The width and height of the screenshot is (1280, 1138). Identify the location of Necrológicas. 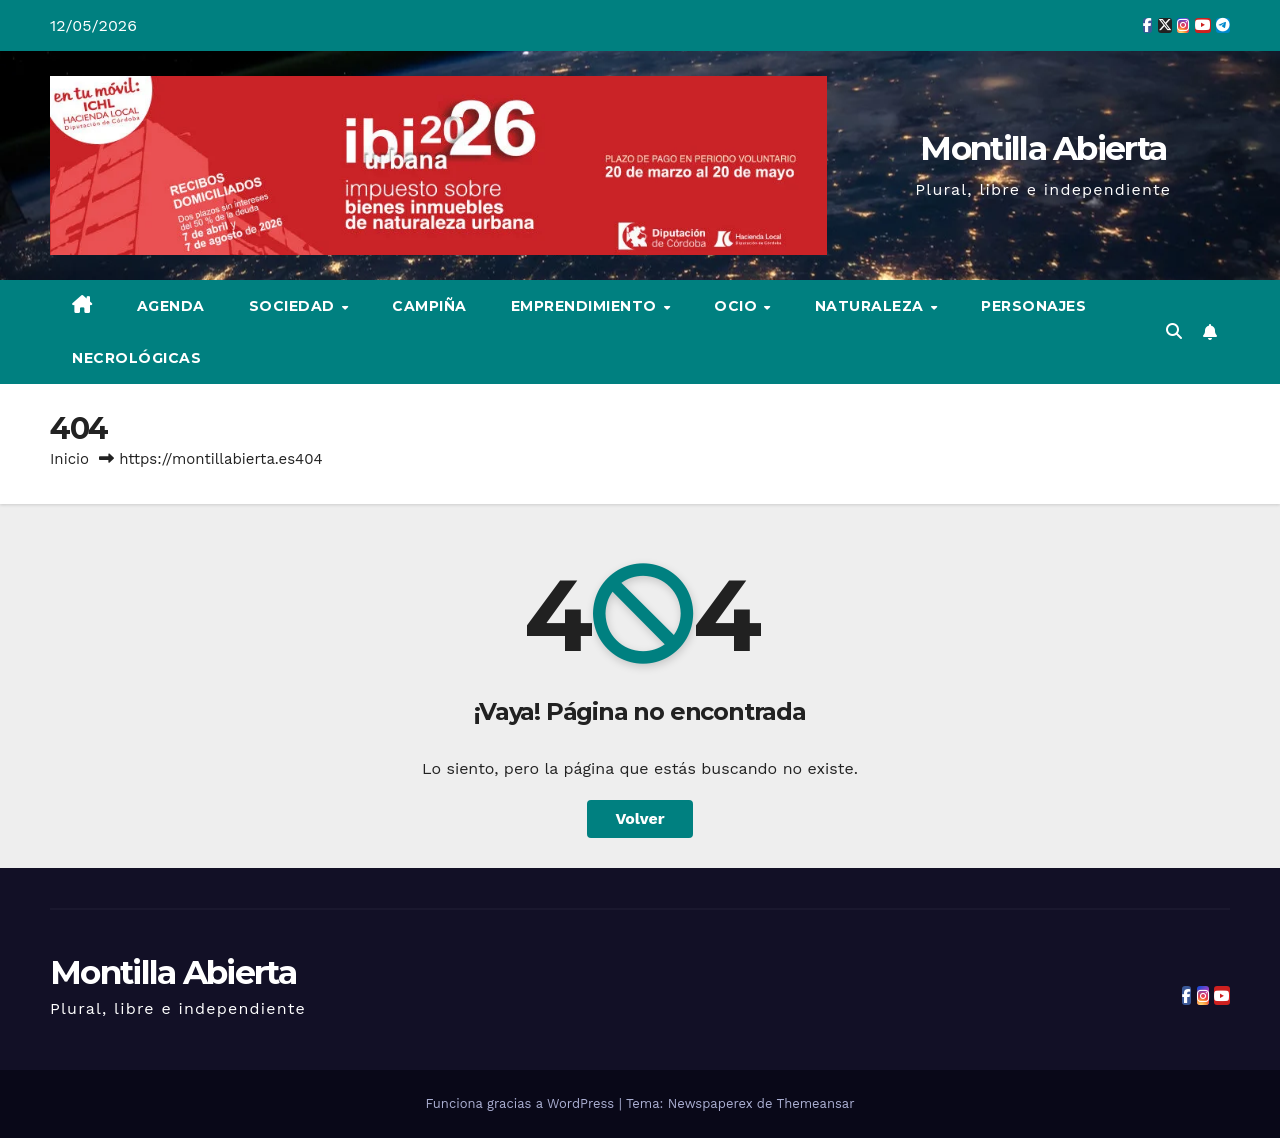
(136, 358).